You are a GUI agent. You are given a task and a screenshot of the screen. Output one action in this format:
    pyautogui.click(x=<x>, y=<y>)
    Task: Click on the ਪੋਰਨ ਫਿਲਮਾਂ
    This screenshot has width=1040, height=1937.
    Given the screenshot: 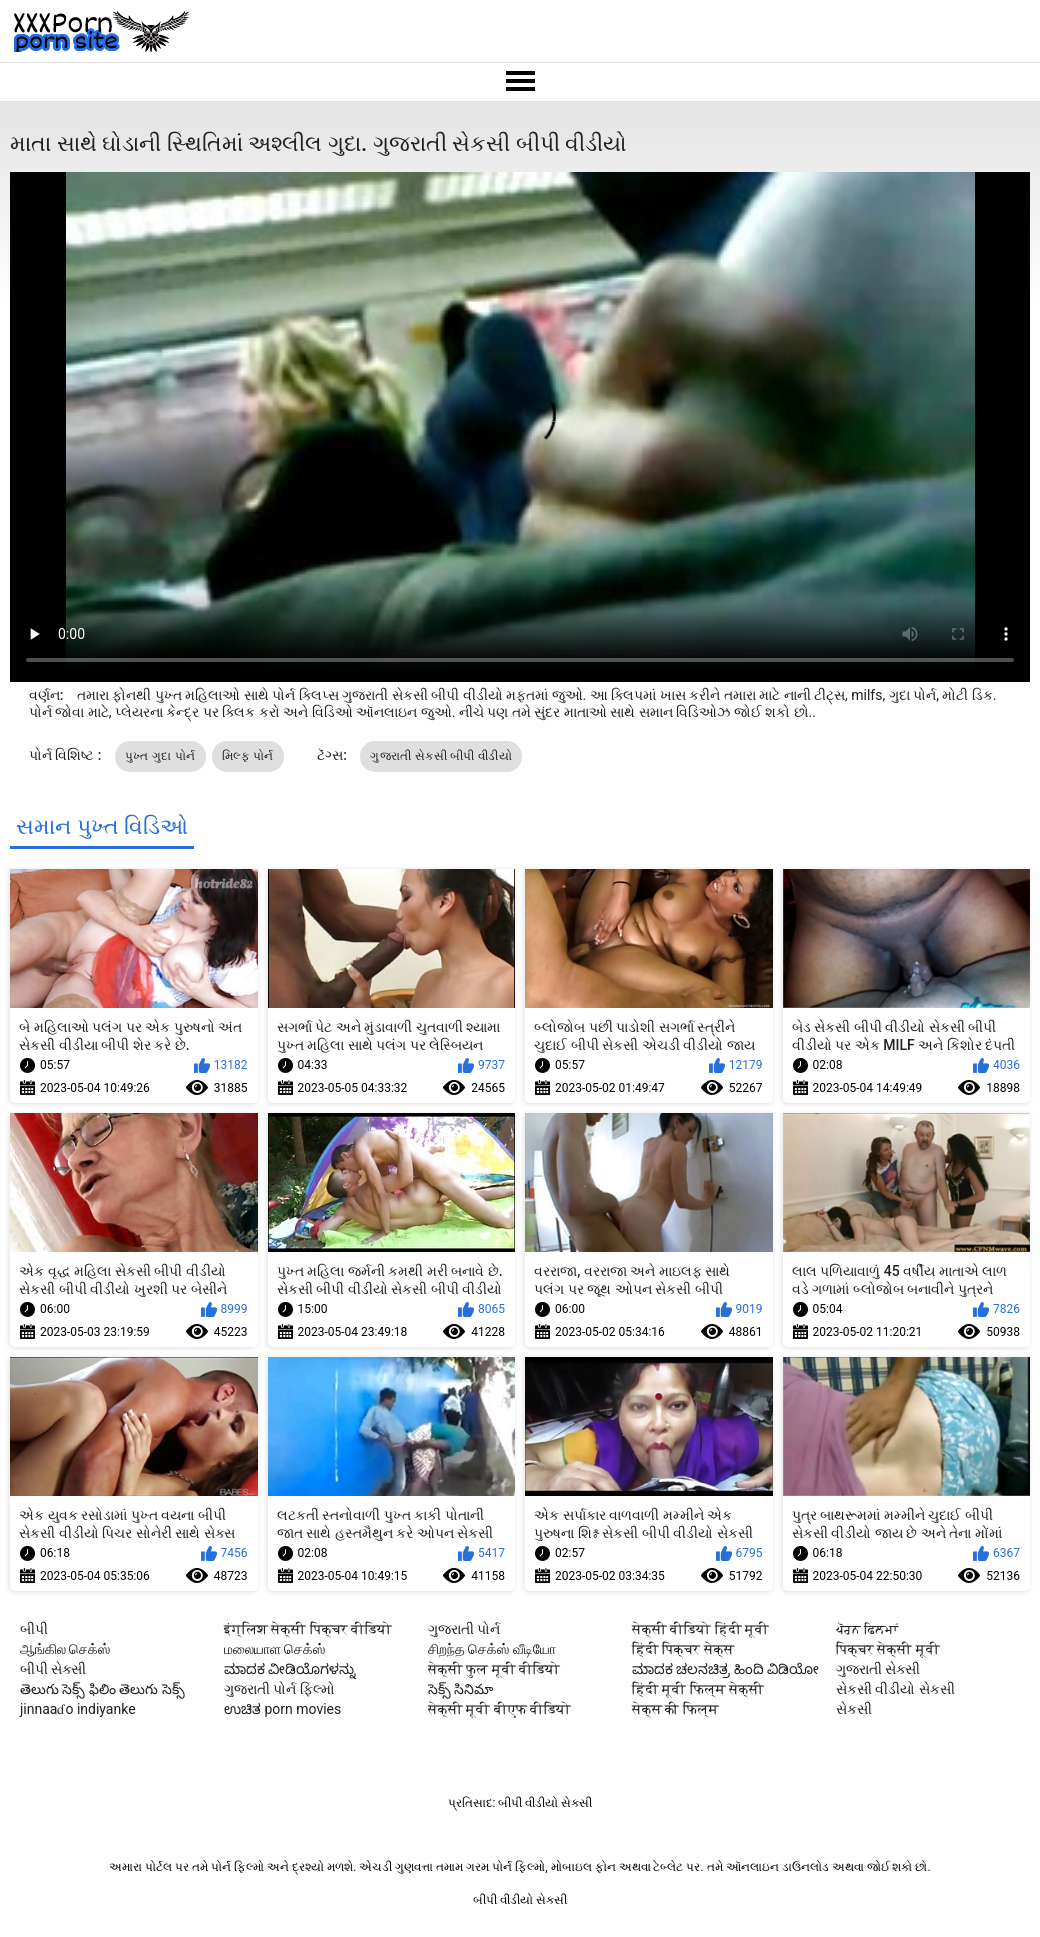 What is the action you would take?
    pyautogui.click(x=867, y=1629)
    